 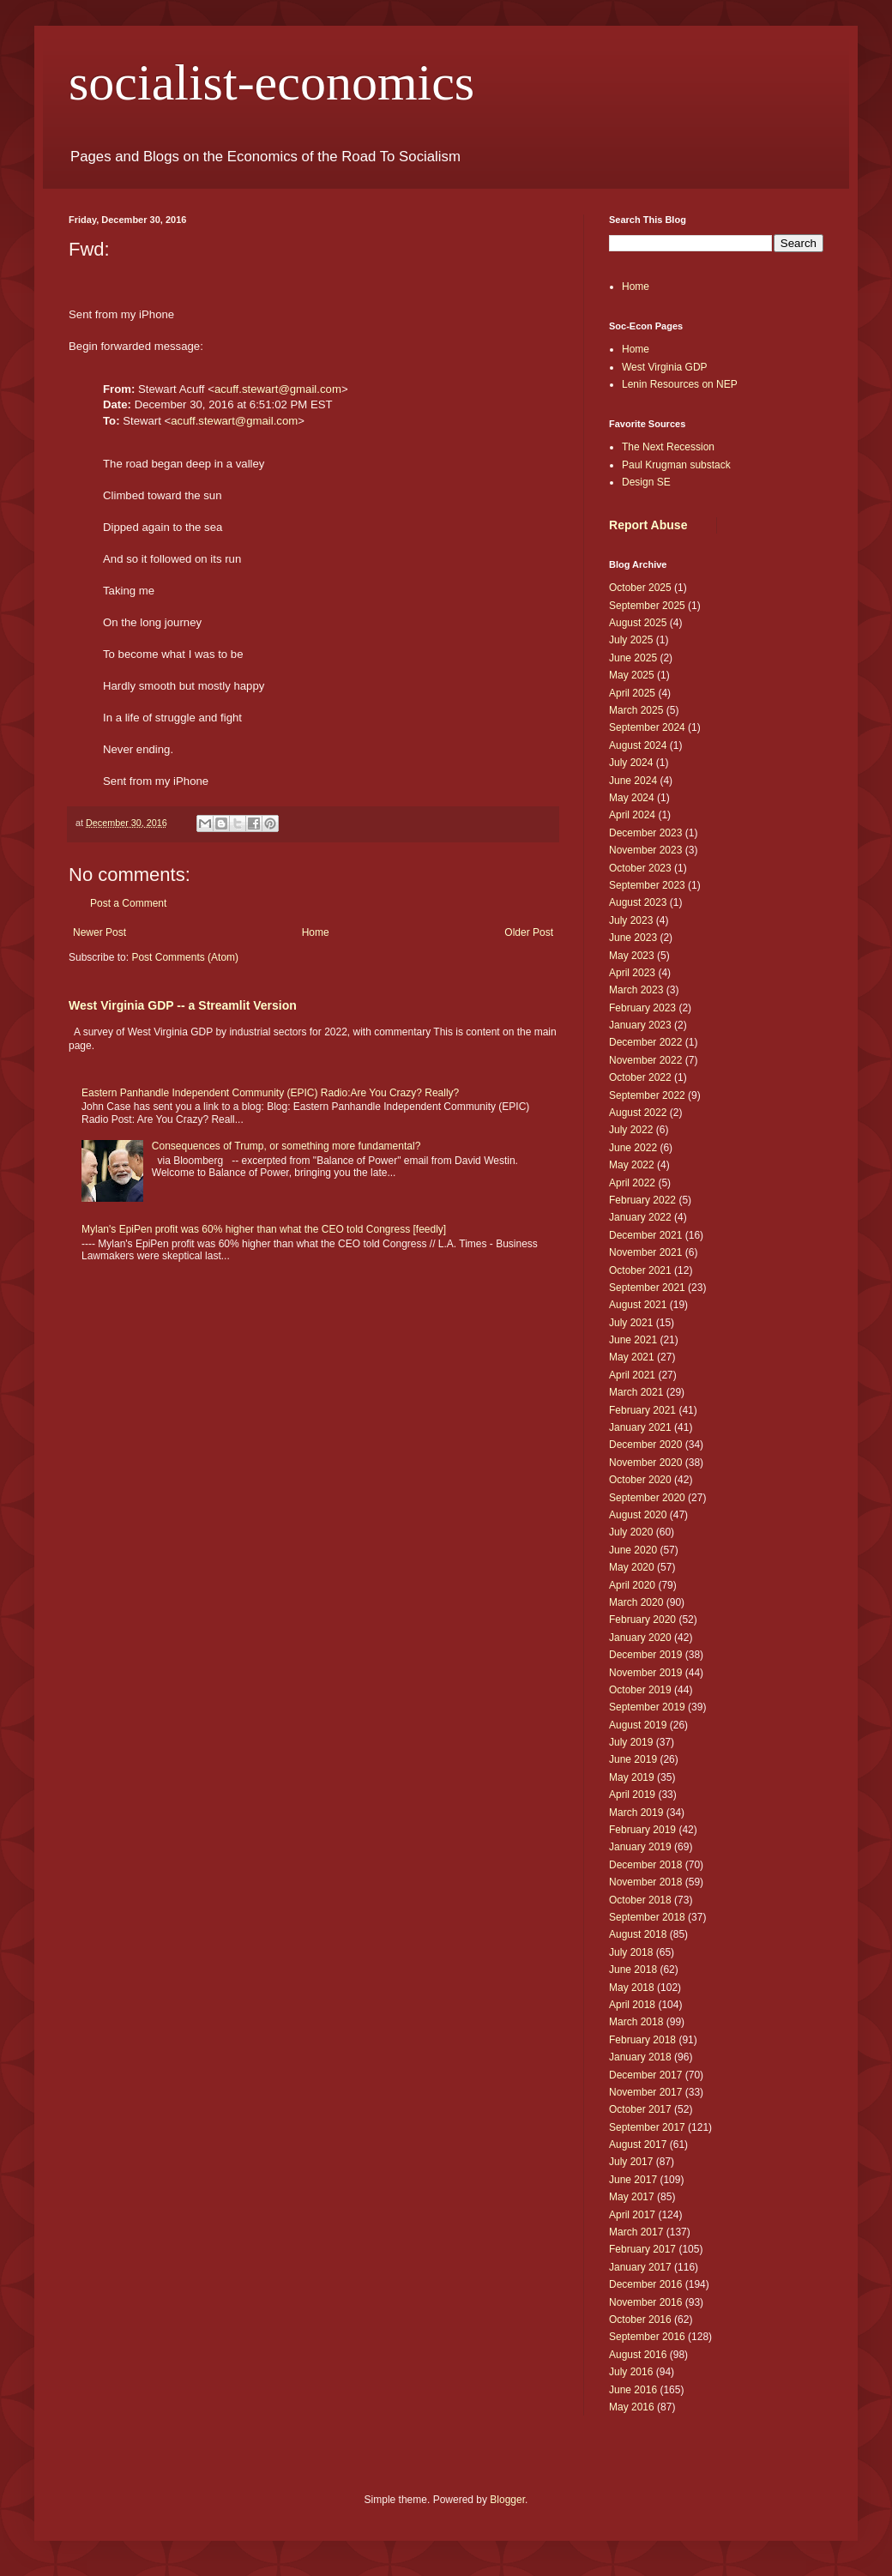 What do you see at coordinates (640, 1217) in the screenshot?
I see `January 2022` at bounding box center [640, 1217].